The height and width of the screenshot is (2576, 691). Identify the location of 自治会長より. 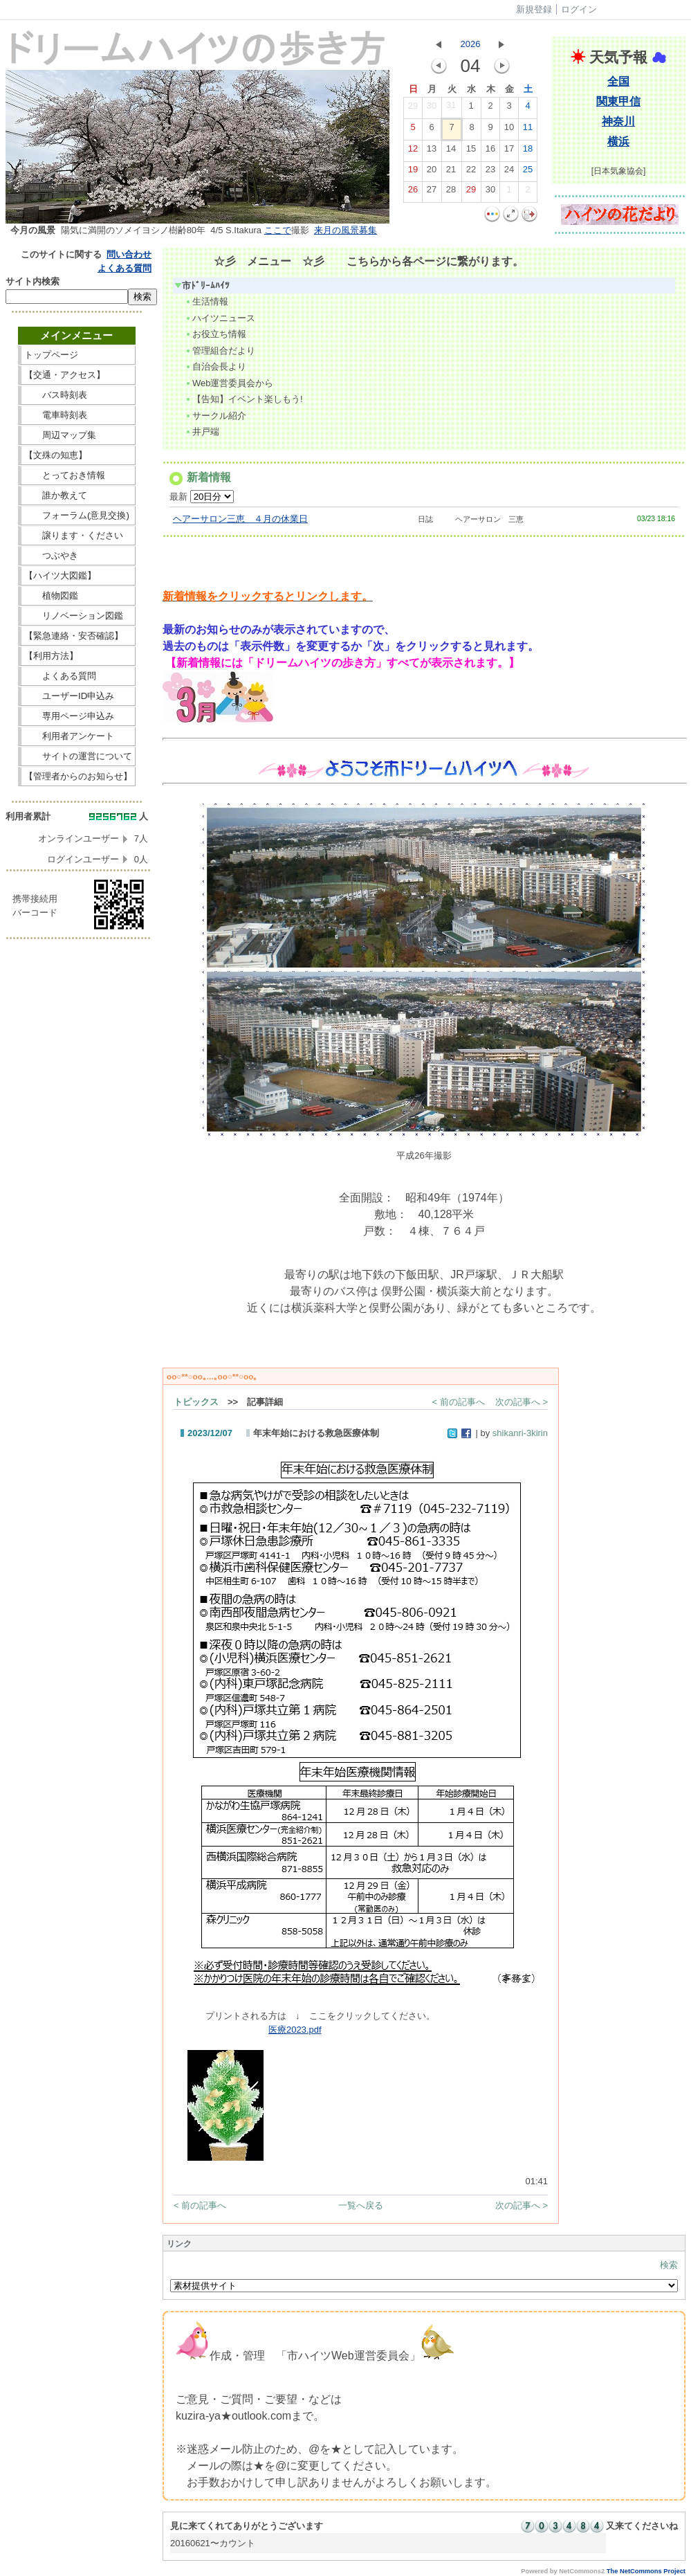
(215, 366).